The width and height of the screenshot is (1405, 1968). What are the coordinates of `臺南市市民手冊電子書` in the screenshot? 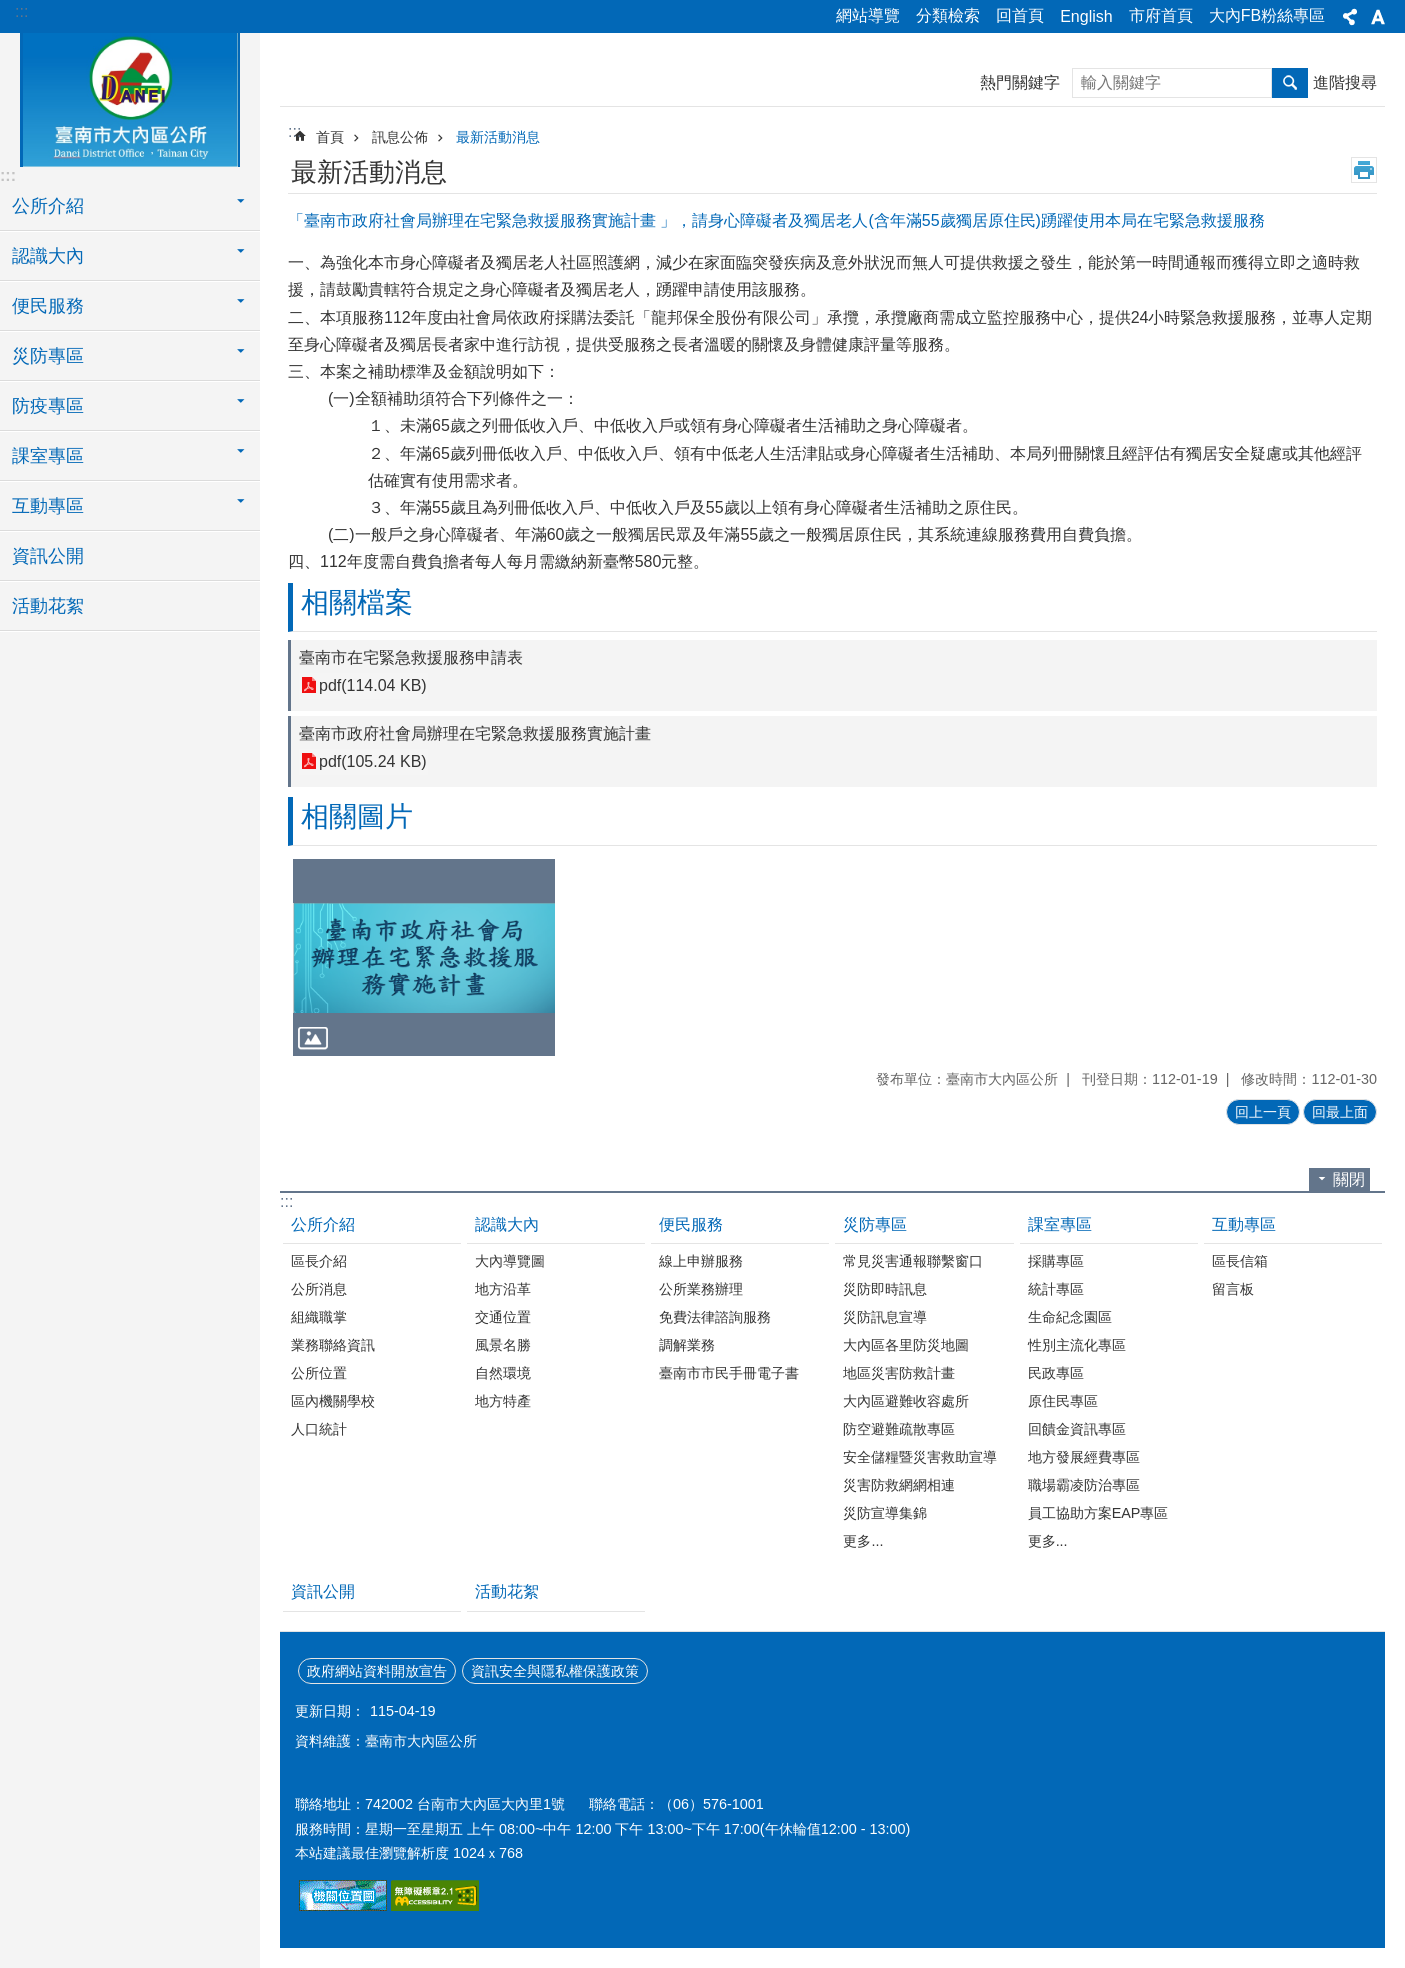 It's located at (729, 1373).